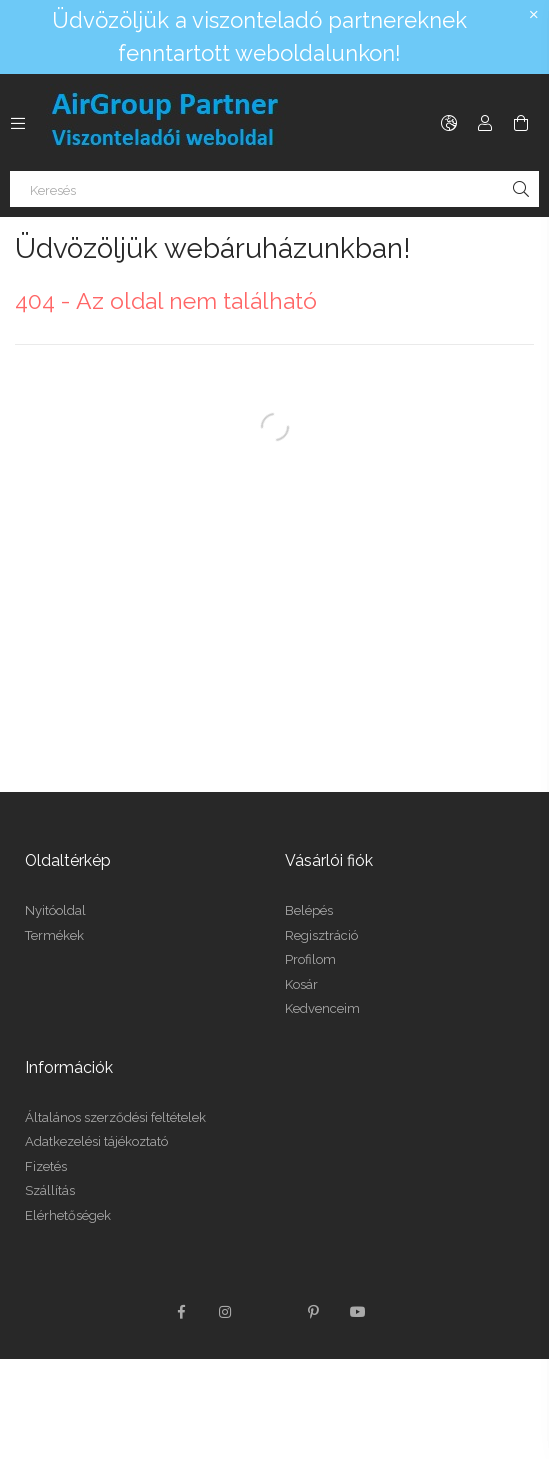 The height and width of the screenshot is (1459, 549). I want to click on Belépés, so click(309, 910).